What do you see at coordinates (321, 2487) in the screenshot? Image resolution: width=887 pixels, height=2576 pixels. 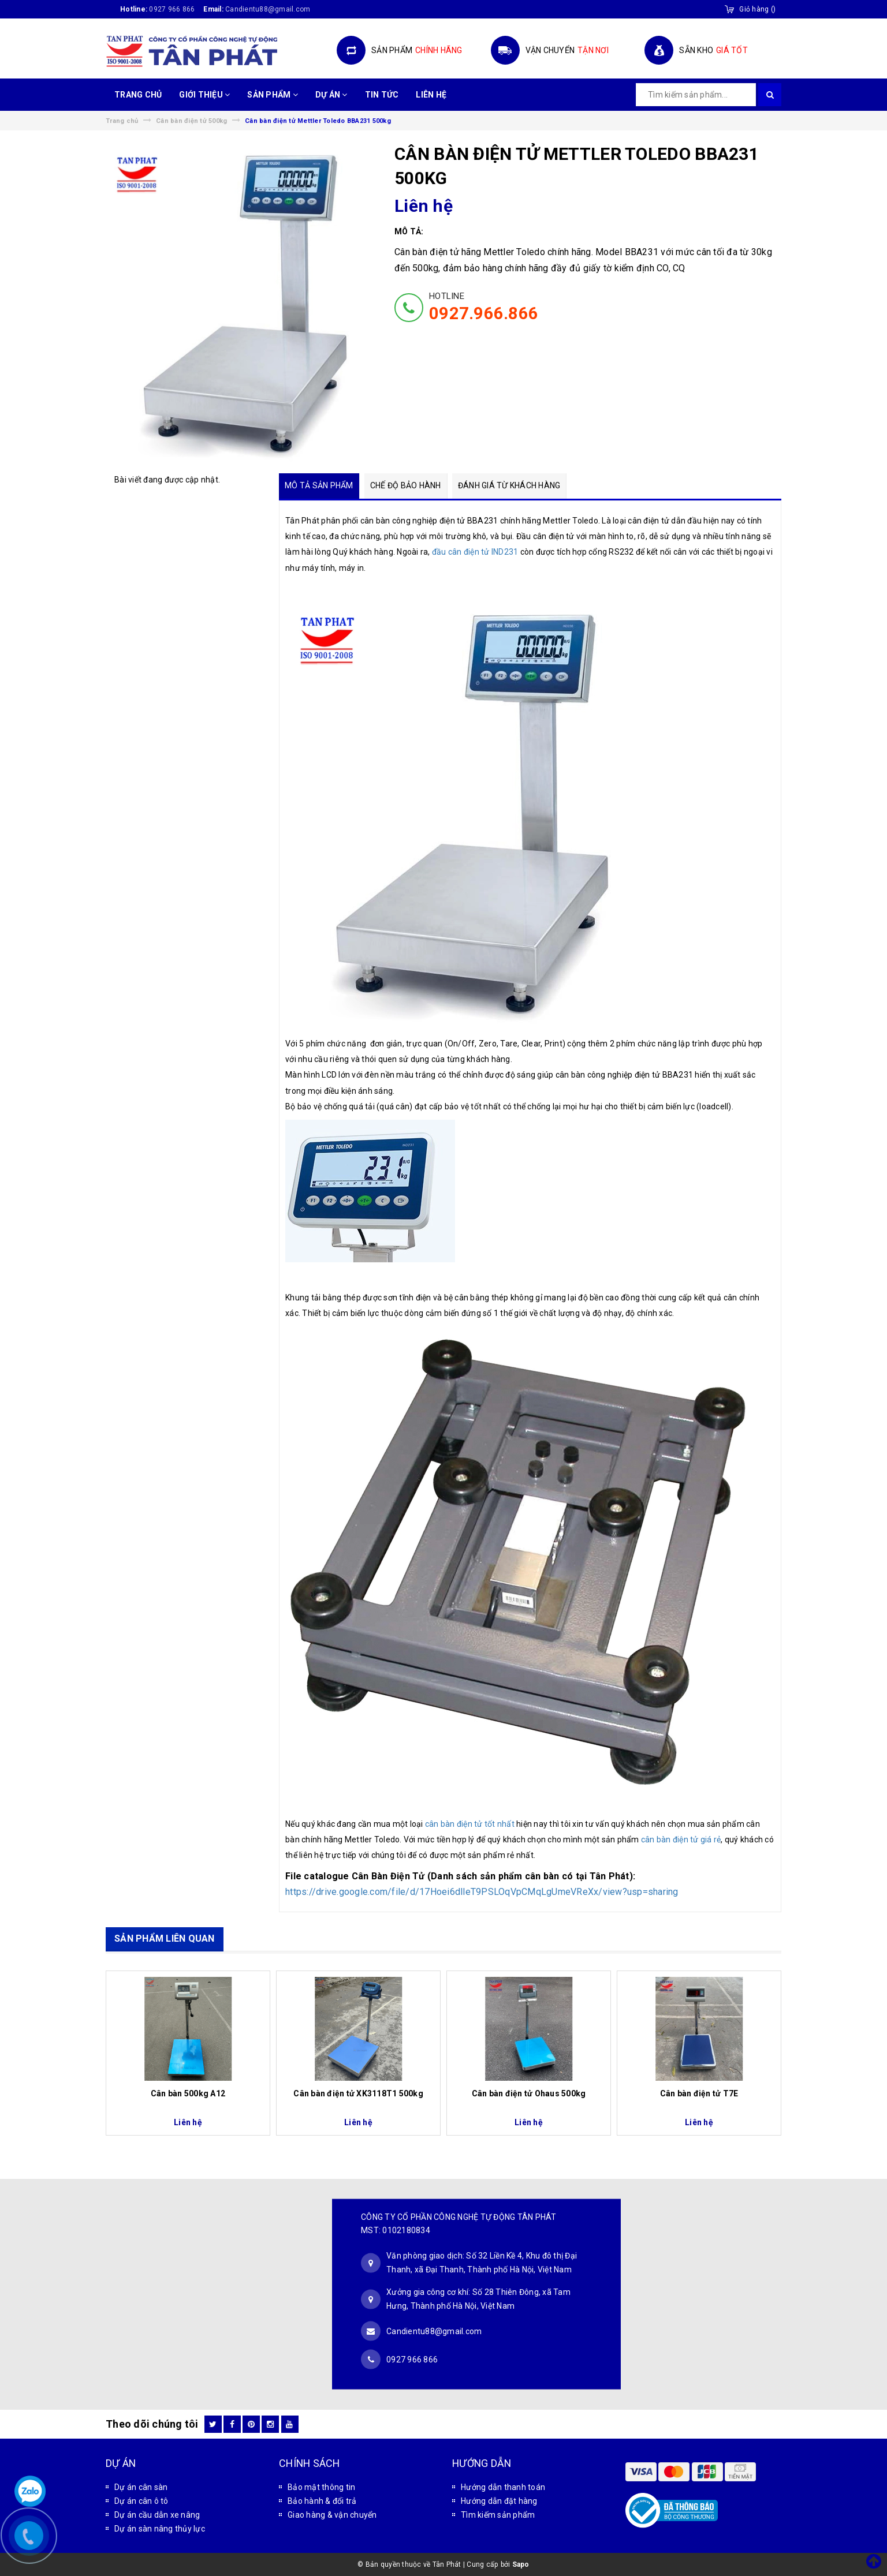 I see `Bảo mật thông tin` at bounding box center [321, 2487].